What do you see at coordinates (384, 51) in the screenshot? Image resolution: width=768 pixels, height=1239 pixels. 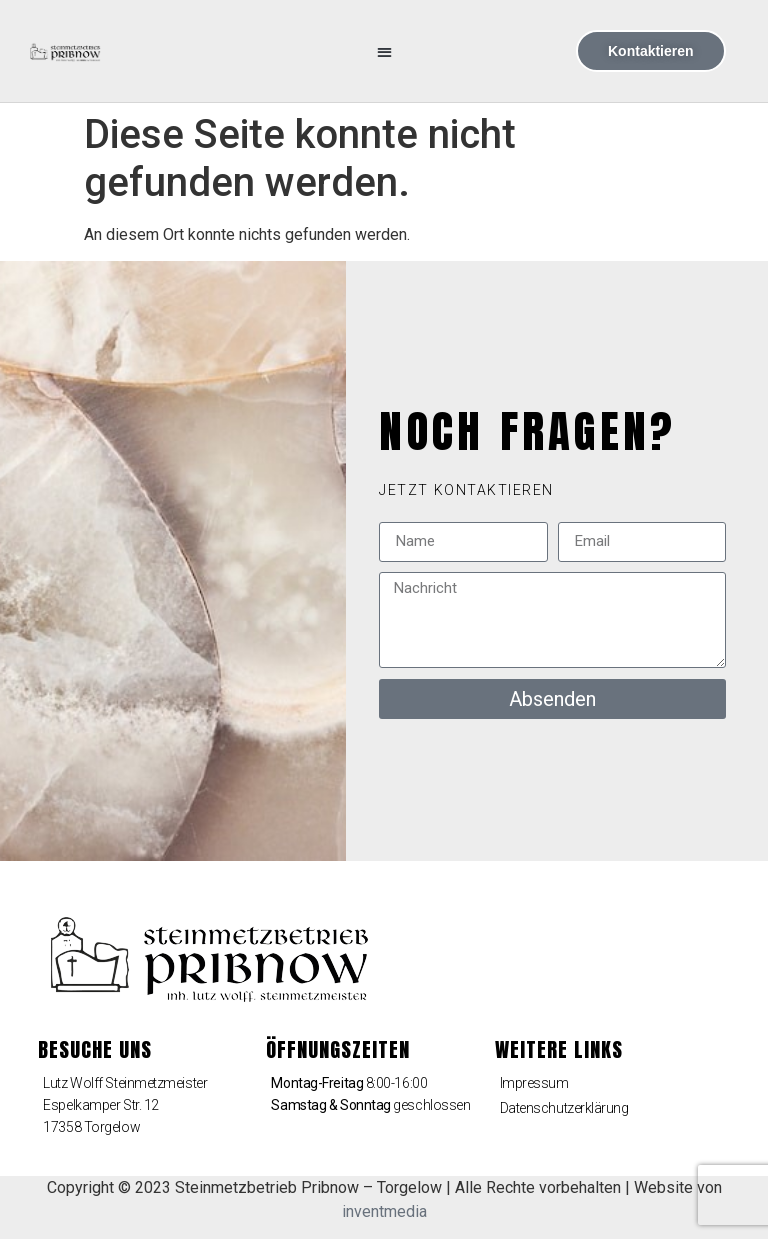 I see `[button]` at bounding box center [384, 51].